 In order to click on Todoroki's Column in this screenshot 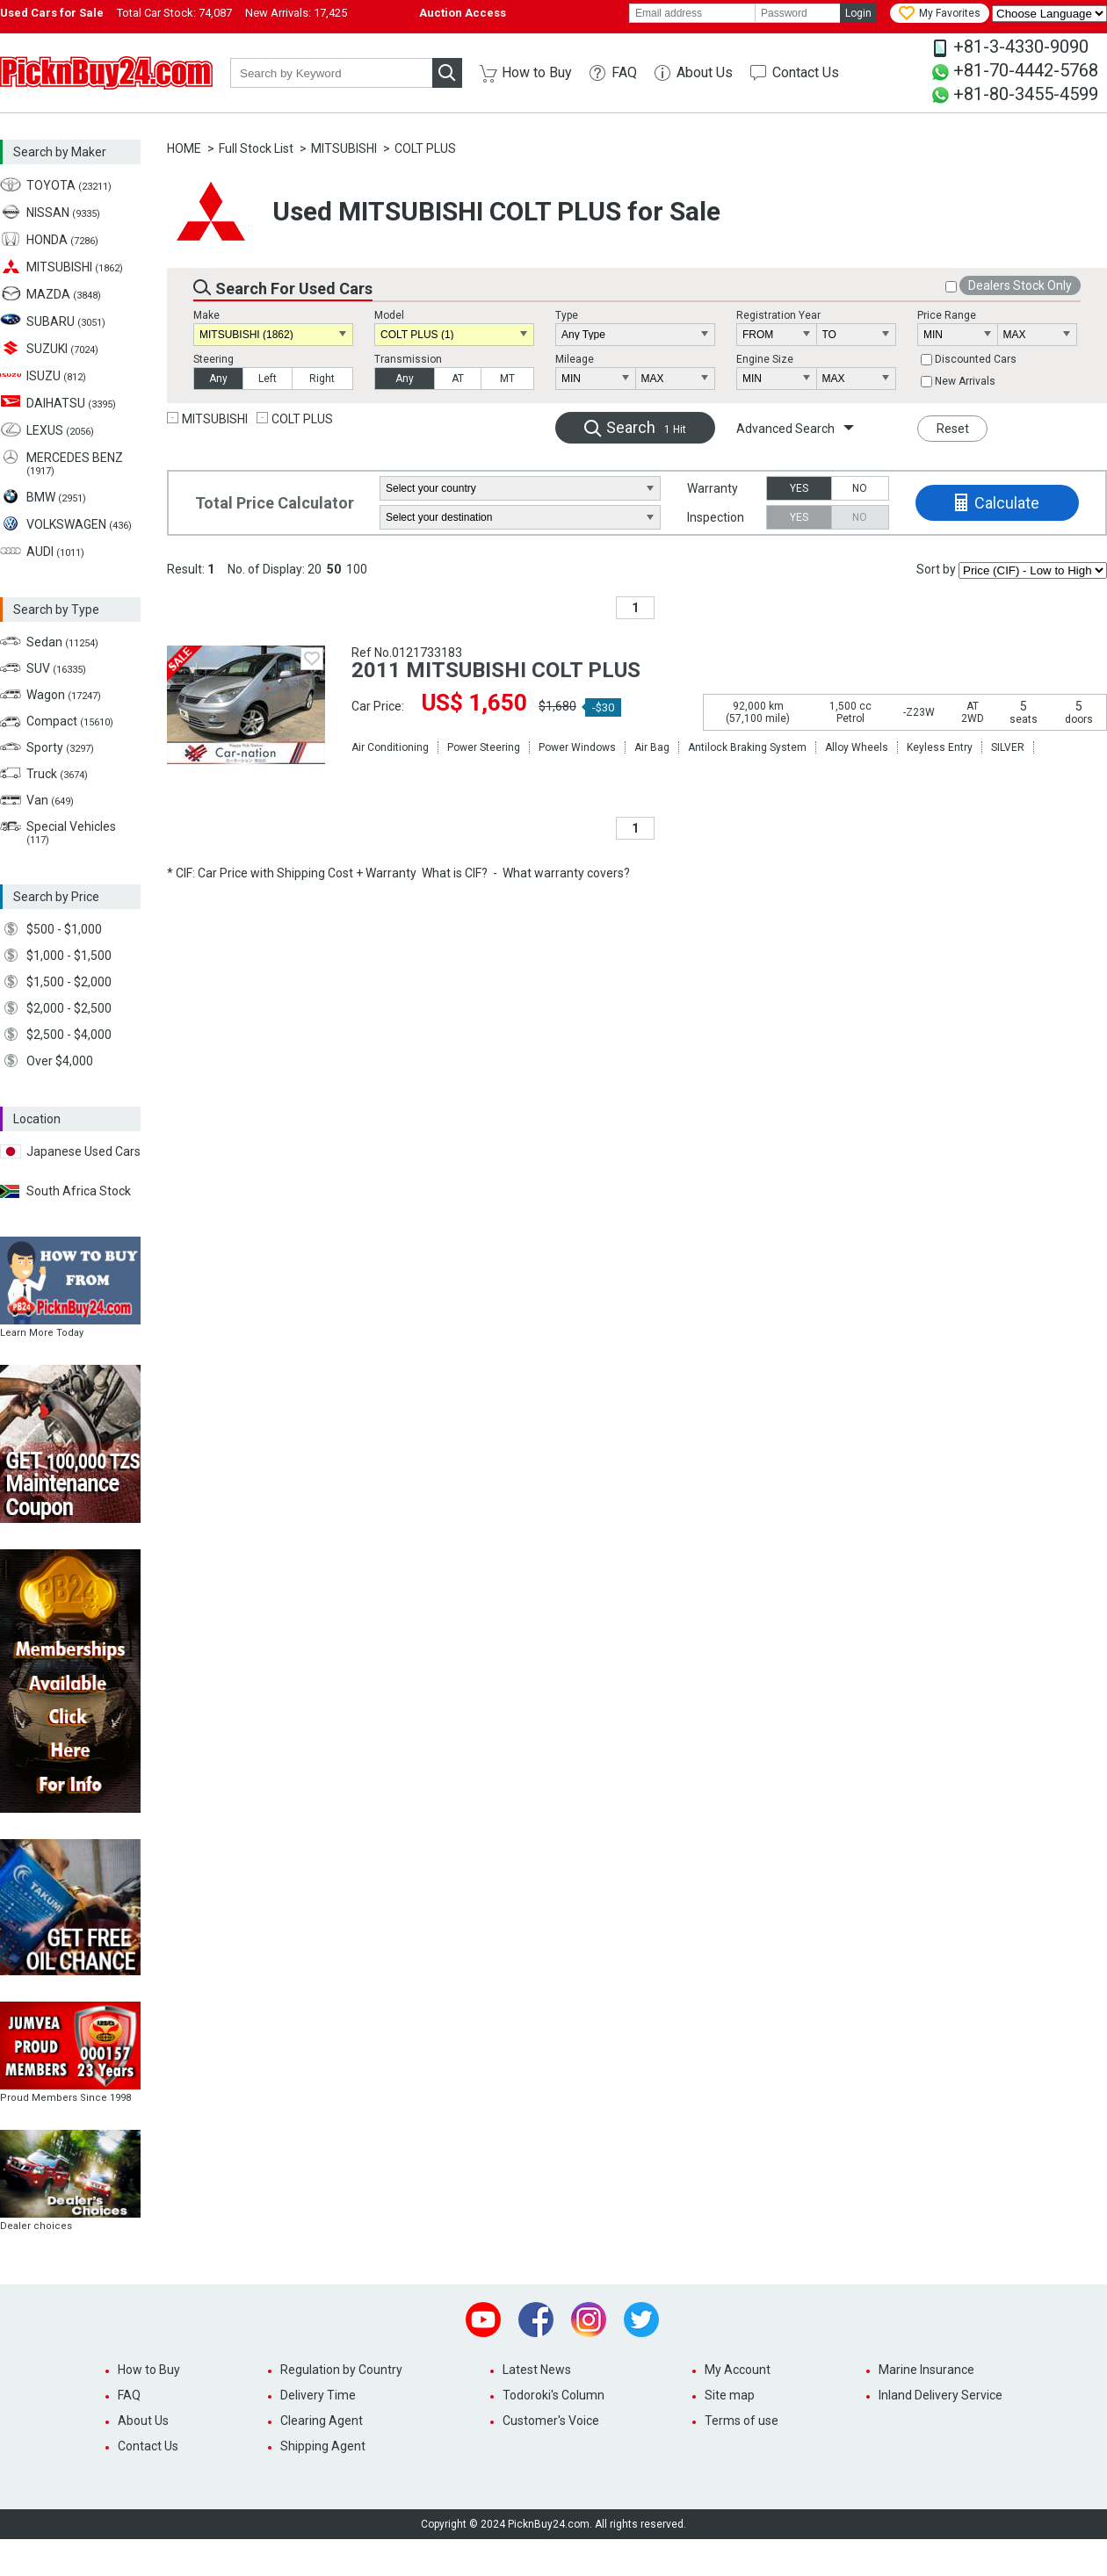, I will do `click(553, 2395)`.